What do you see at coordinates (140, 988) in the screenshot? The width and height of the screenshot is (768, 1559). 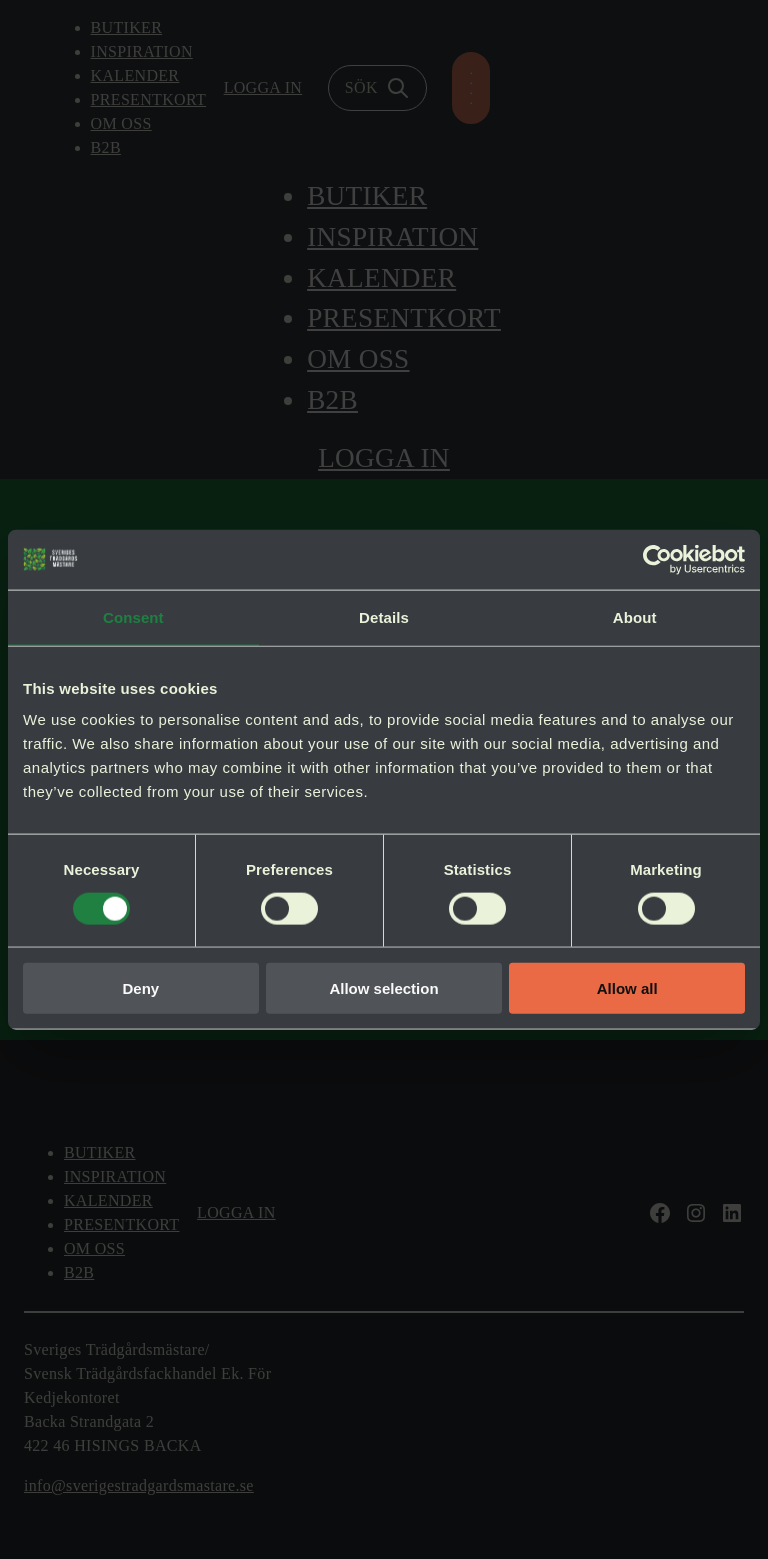 I see `Deny` at bounding box center [140, 988].